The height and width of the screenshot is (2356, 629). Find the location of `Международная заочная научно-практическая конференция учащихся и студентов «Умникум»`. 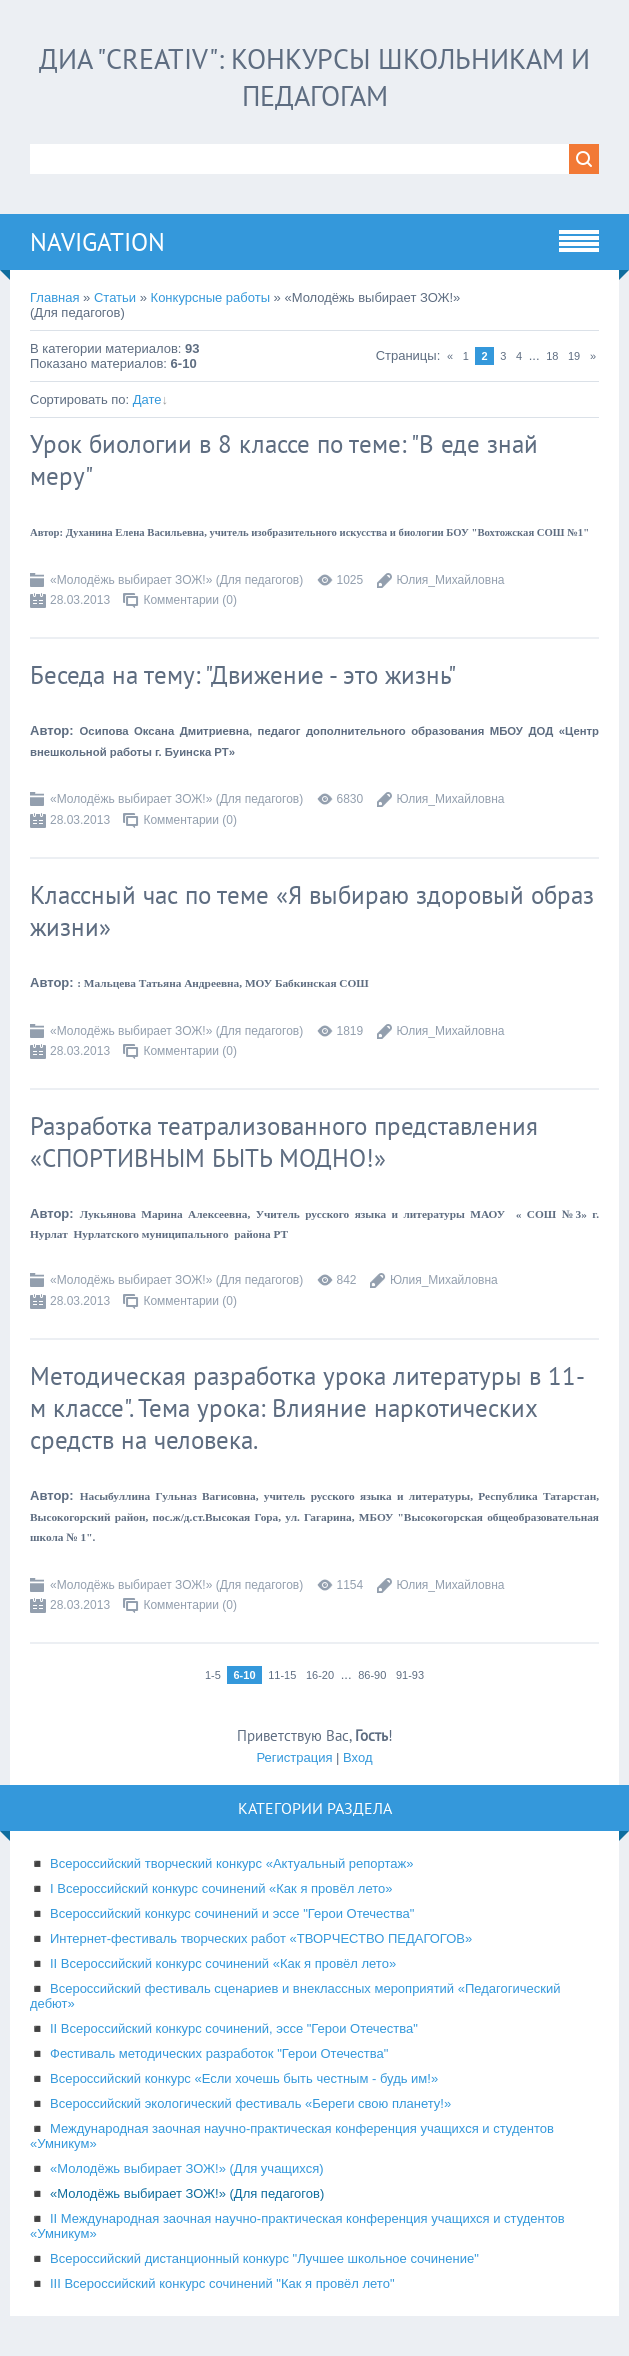

Международная заочная научно-практическая конференция учащихся и студентов «Умникум» is located at coordinates (292, 2136).